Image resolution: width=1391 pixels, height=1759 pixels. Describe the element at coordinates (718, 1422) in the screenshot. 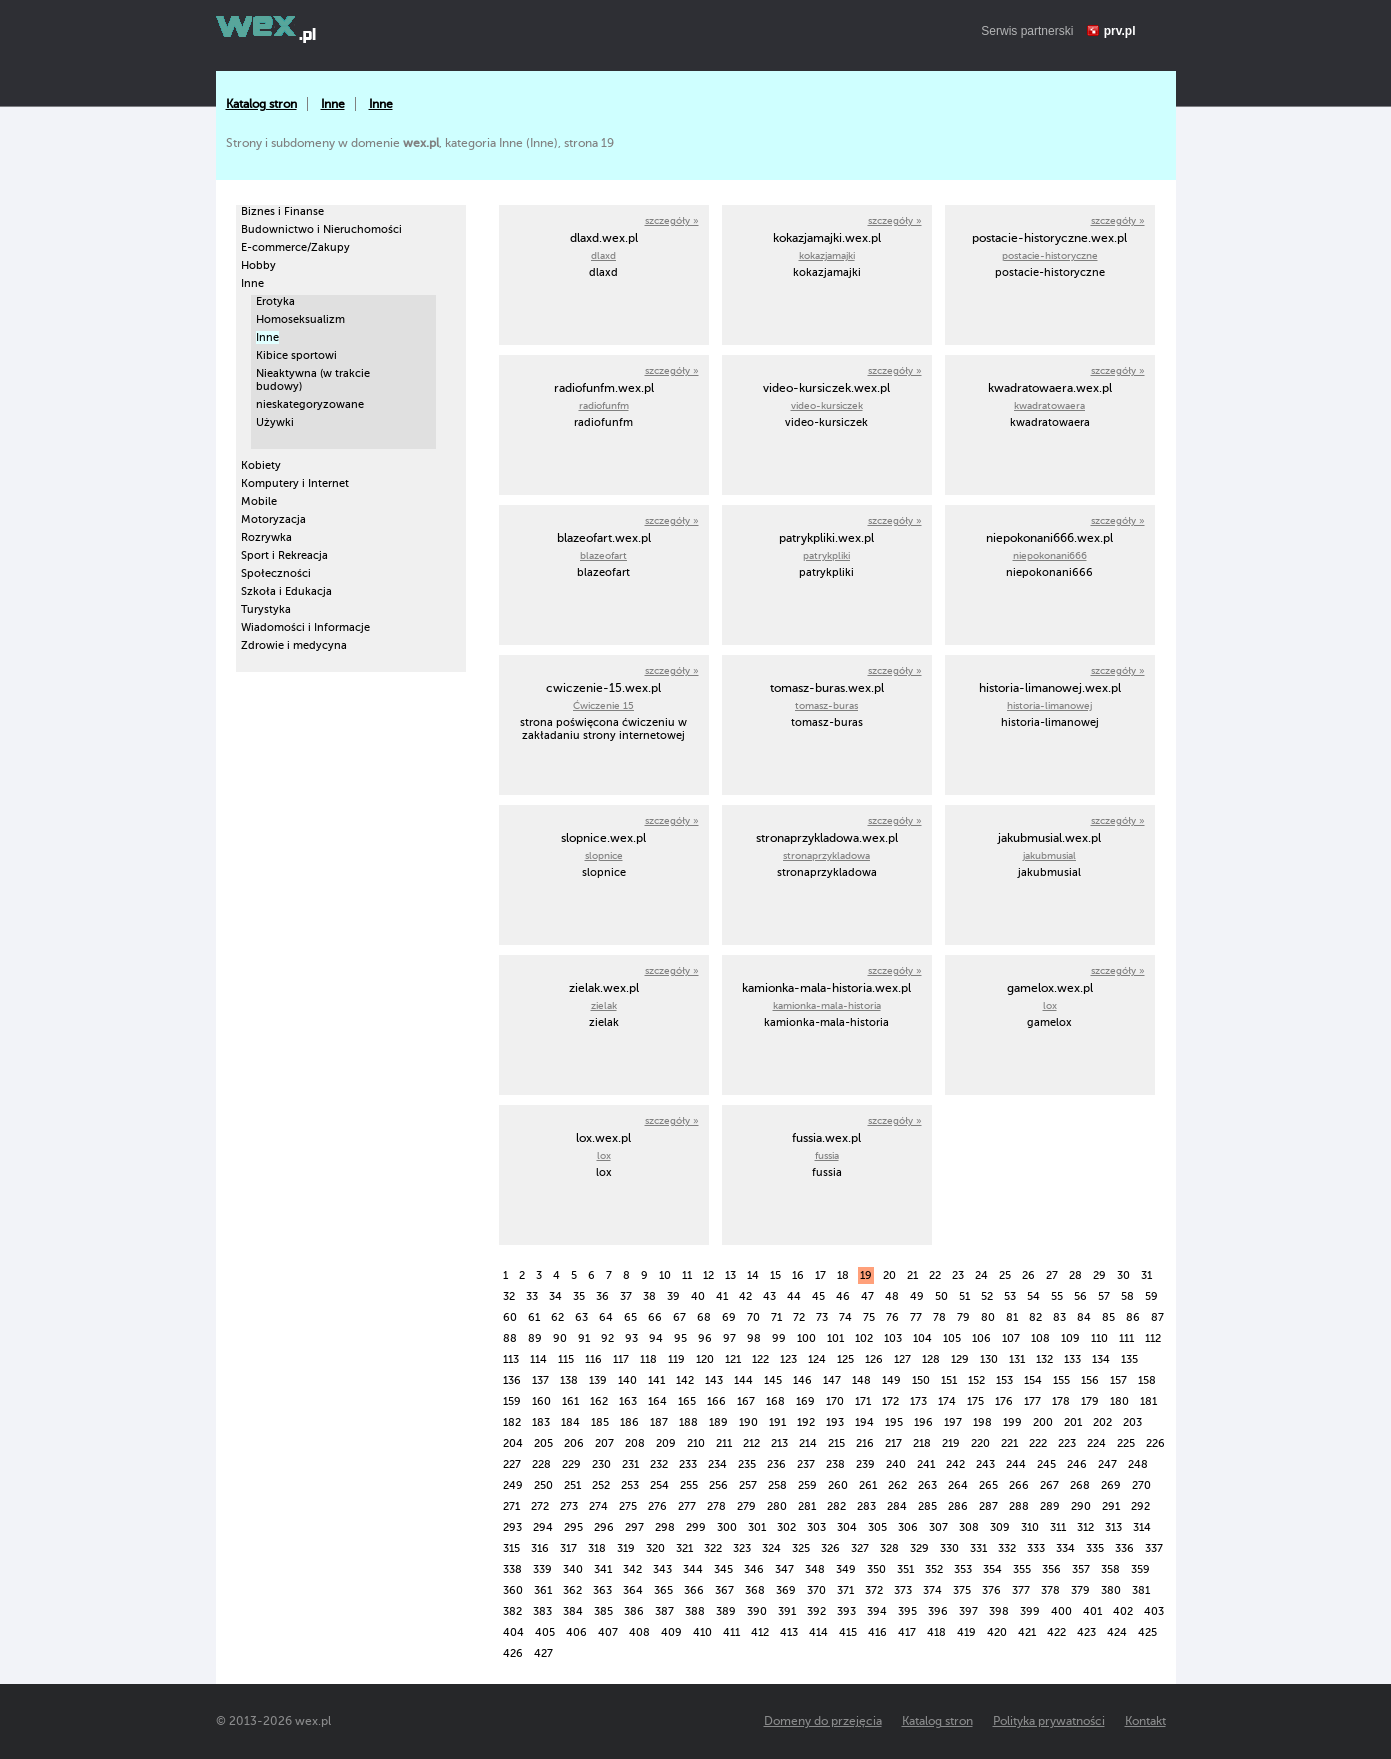

I see `189` at that location.